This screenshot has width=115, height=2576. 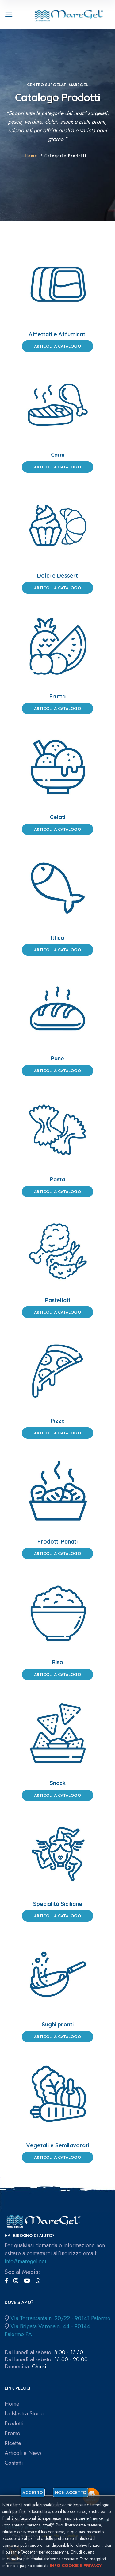 What do you see at coordinates (14, 2423) in the screenshot?
I see `Prodotti` at bounding box center [14, 2423].